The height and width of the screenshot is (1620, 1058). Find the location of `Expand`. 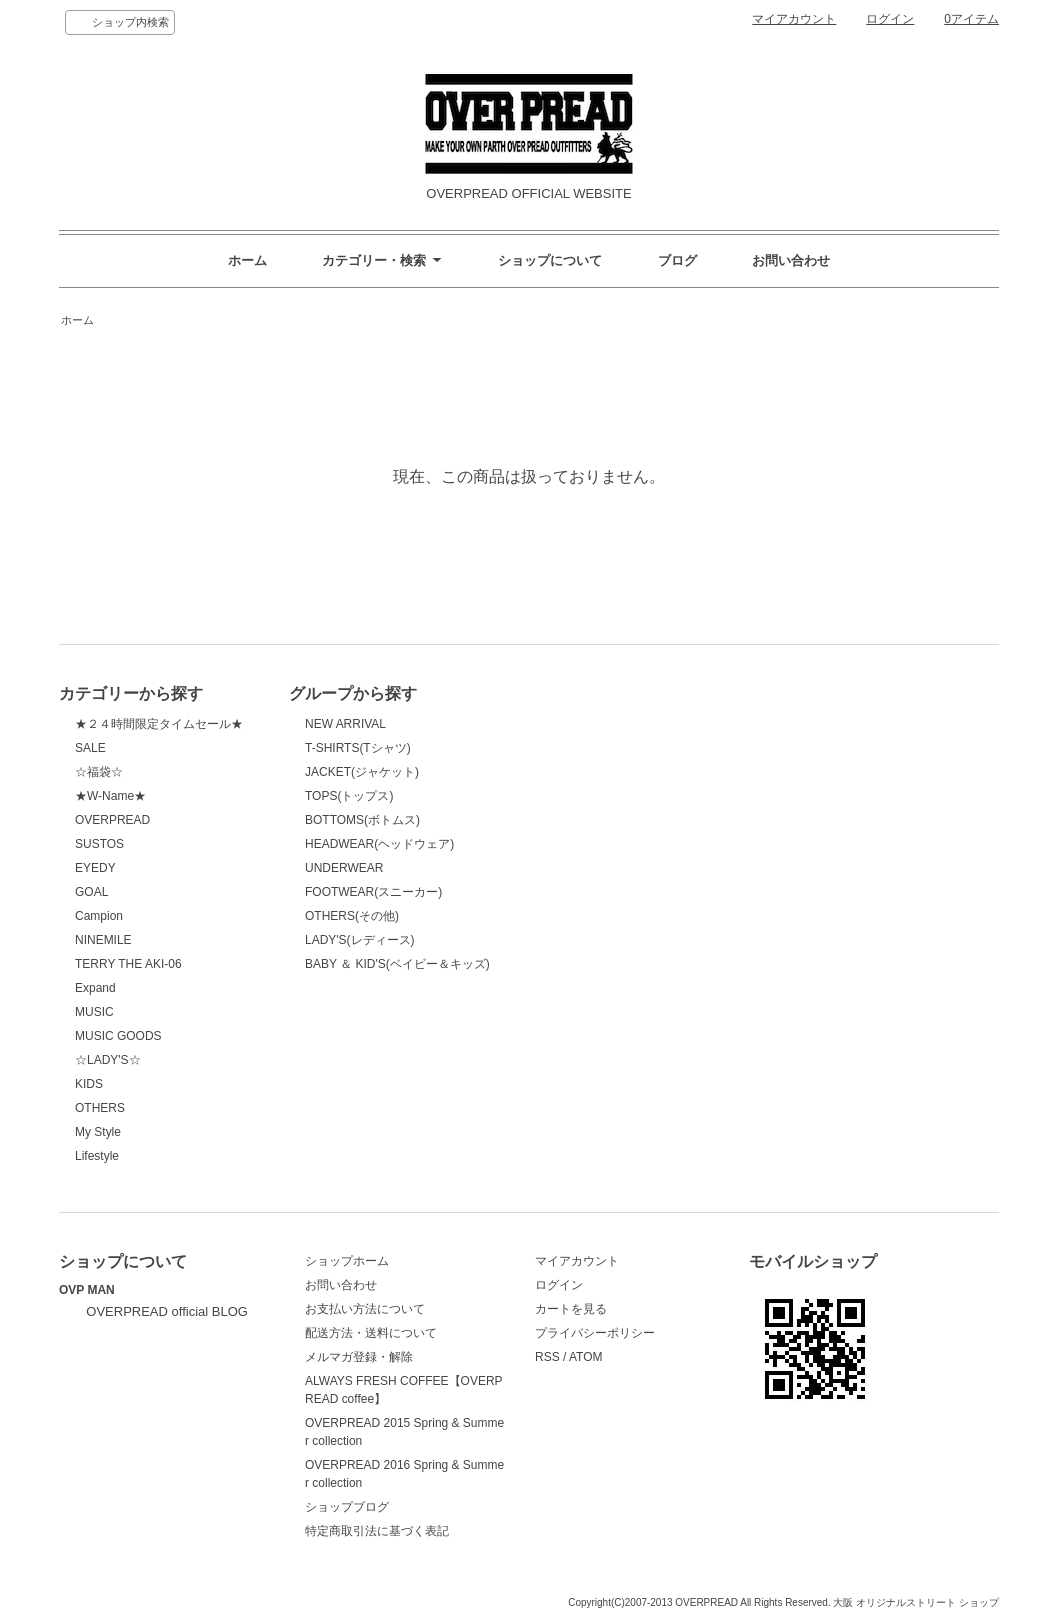

Expand is located at coordinates (95, 988).